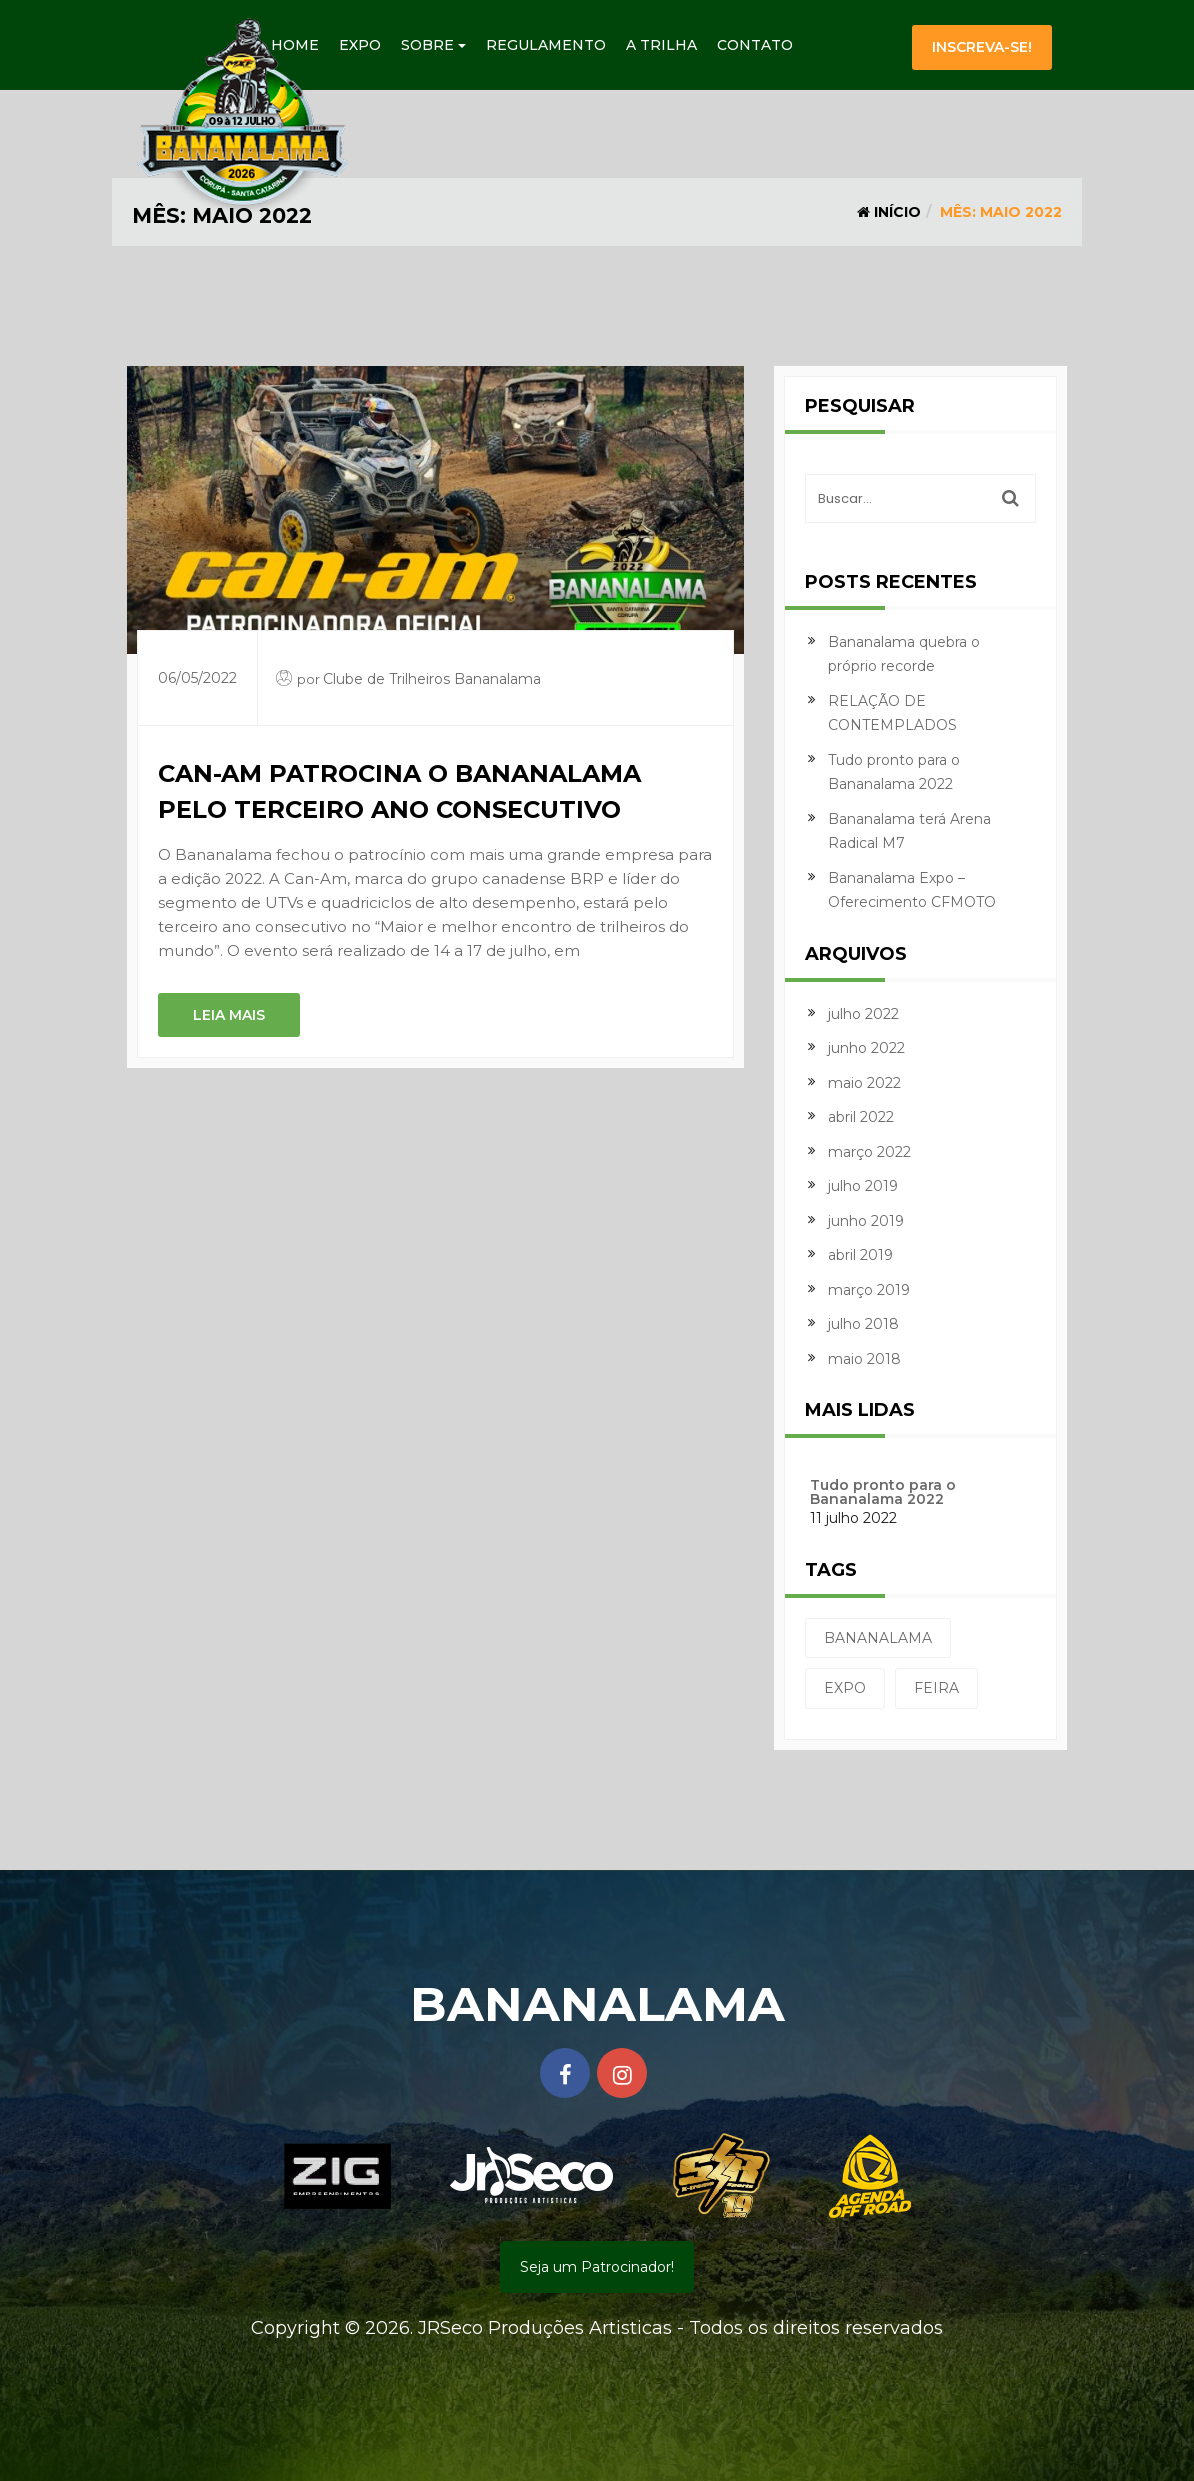  What do you see at coordinates (869, 1290) in the screenshot?
I see `março 2019` at bounding box center [869, 1290].